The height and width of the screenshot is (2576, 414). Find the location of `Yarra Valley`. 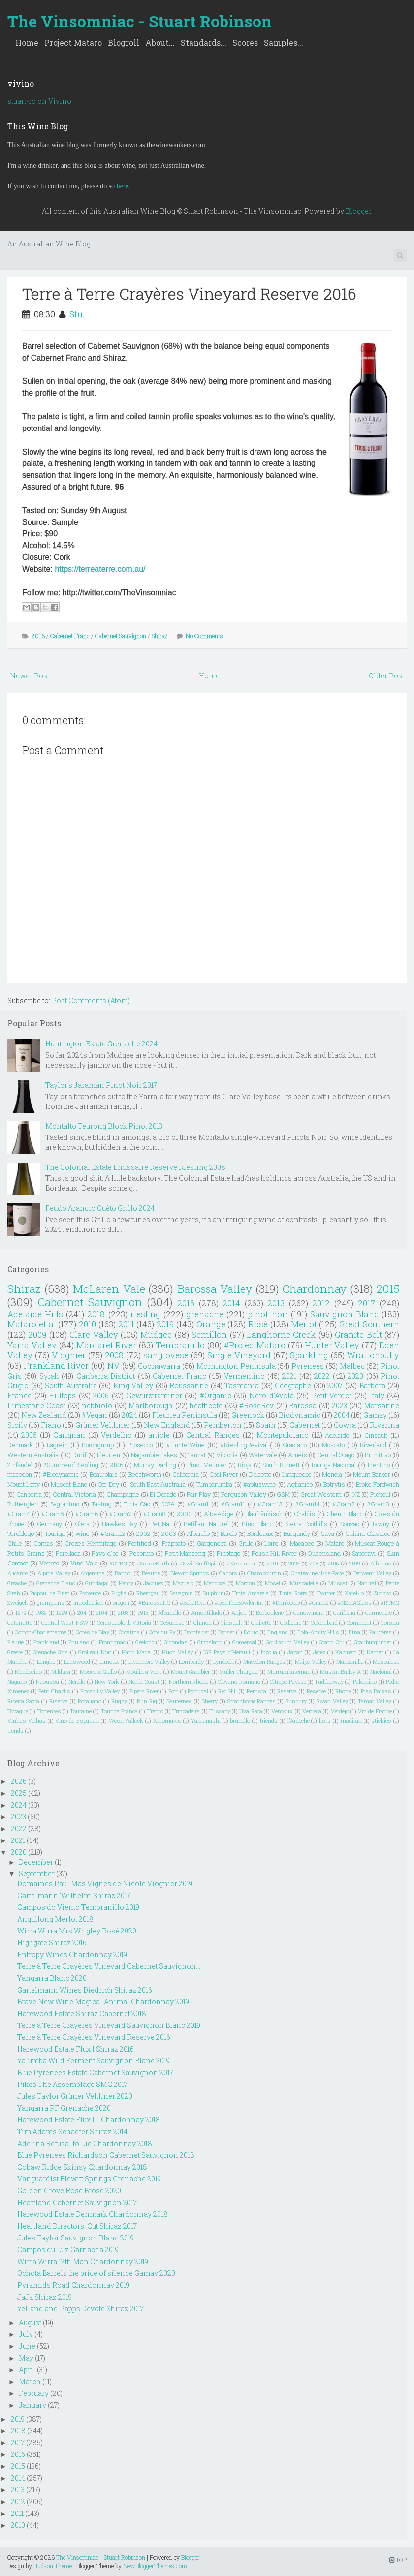

Yarra Valley is located at coordinates (32, 1344).